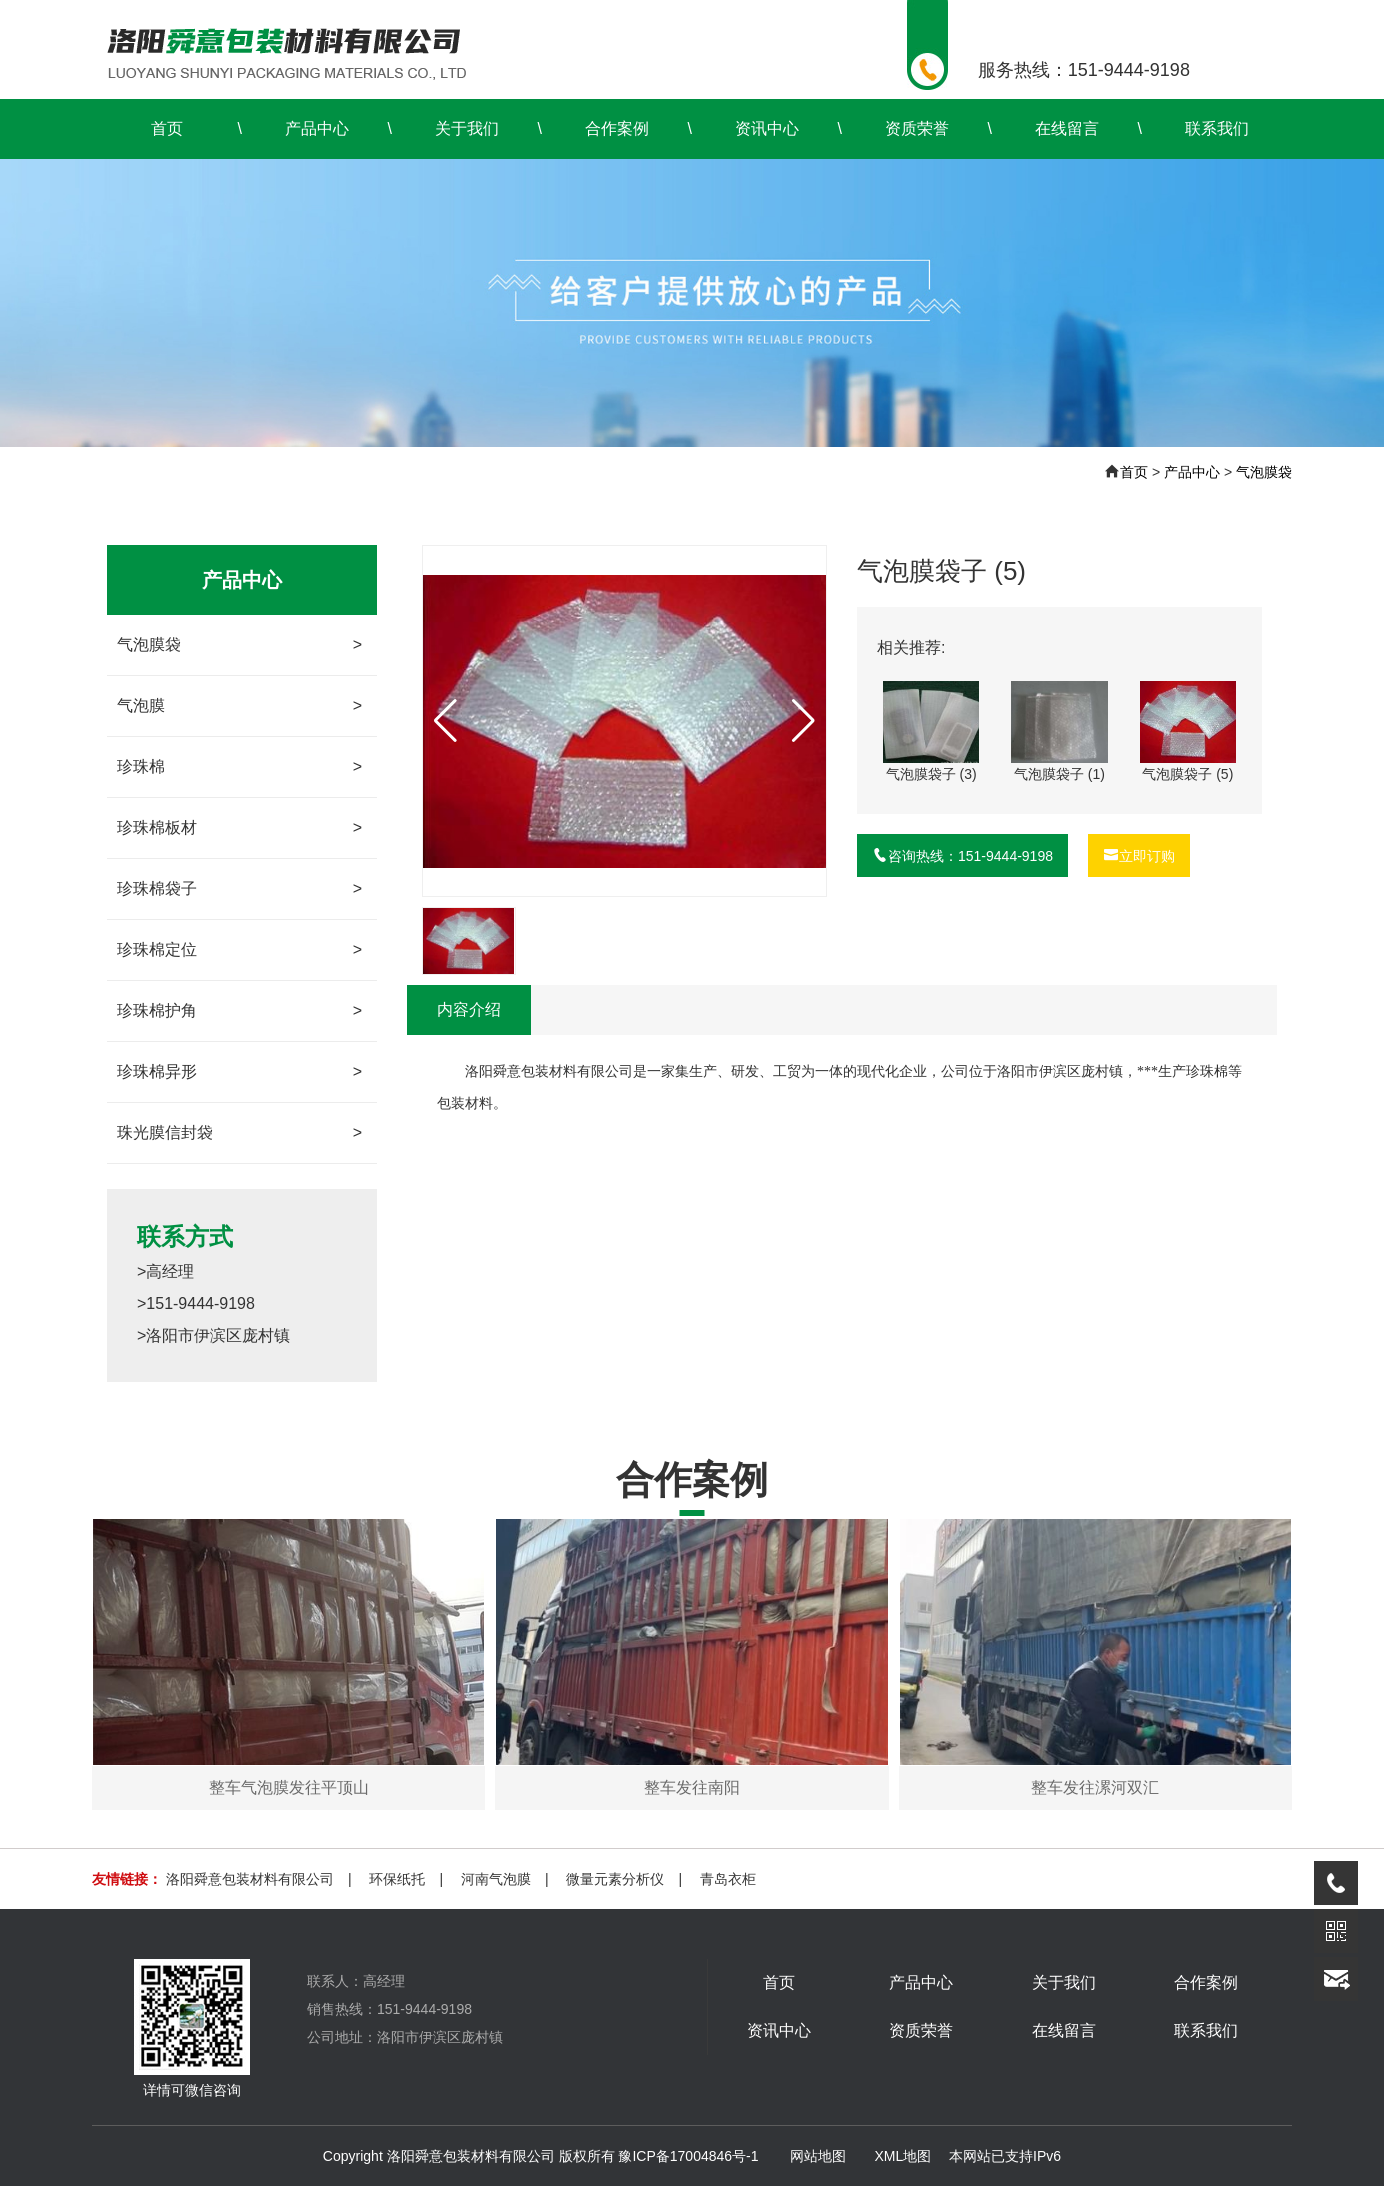 The width and height of the screenshot is (1384, 2186). What do you see at coordinates (317, 128) in the screenshot?
I see `产品中心` at bounding box center [317, 128].